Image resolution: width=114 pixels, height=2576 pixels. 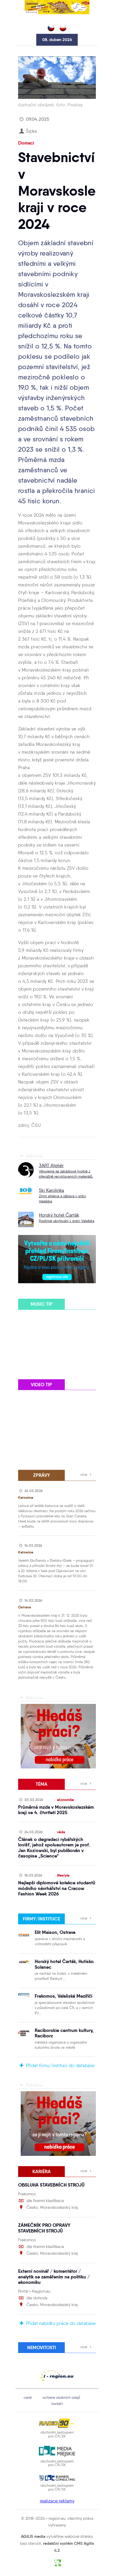 I want to click on OBSLUHA STAVEBNÍCH STROJŮ, so click(x=51, y=2185).